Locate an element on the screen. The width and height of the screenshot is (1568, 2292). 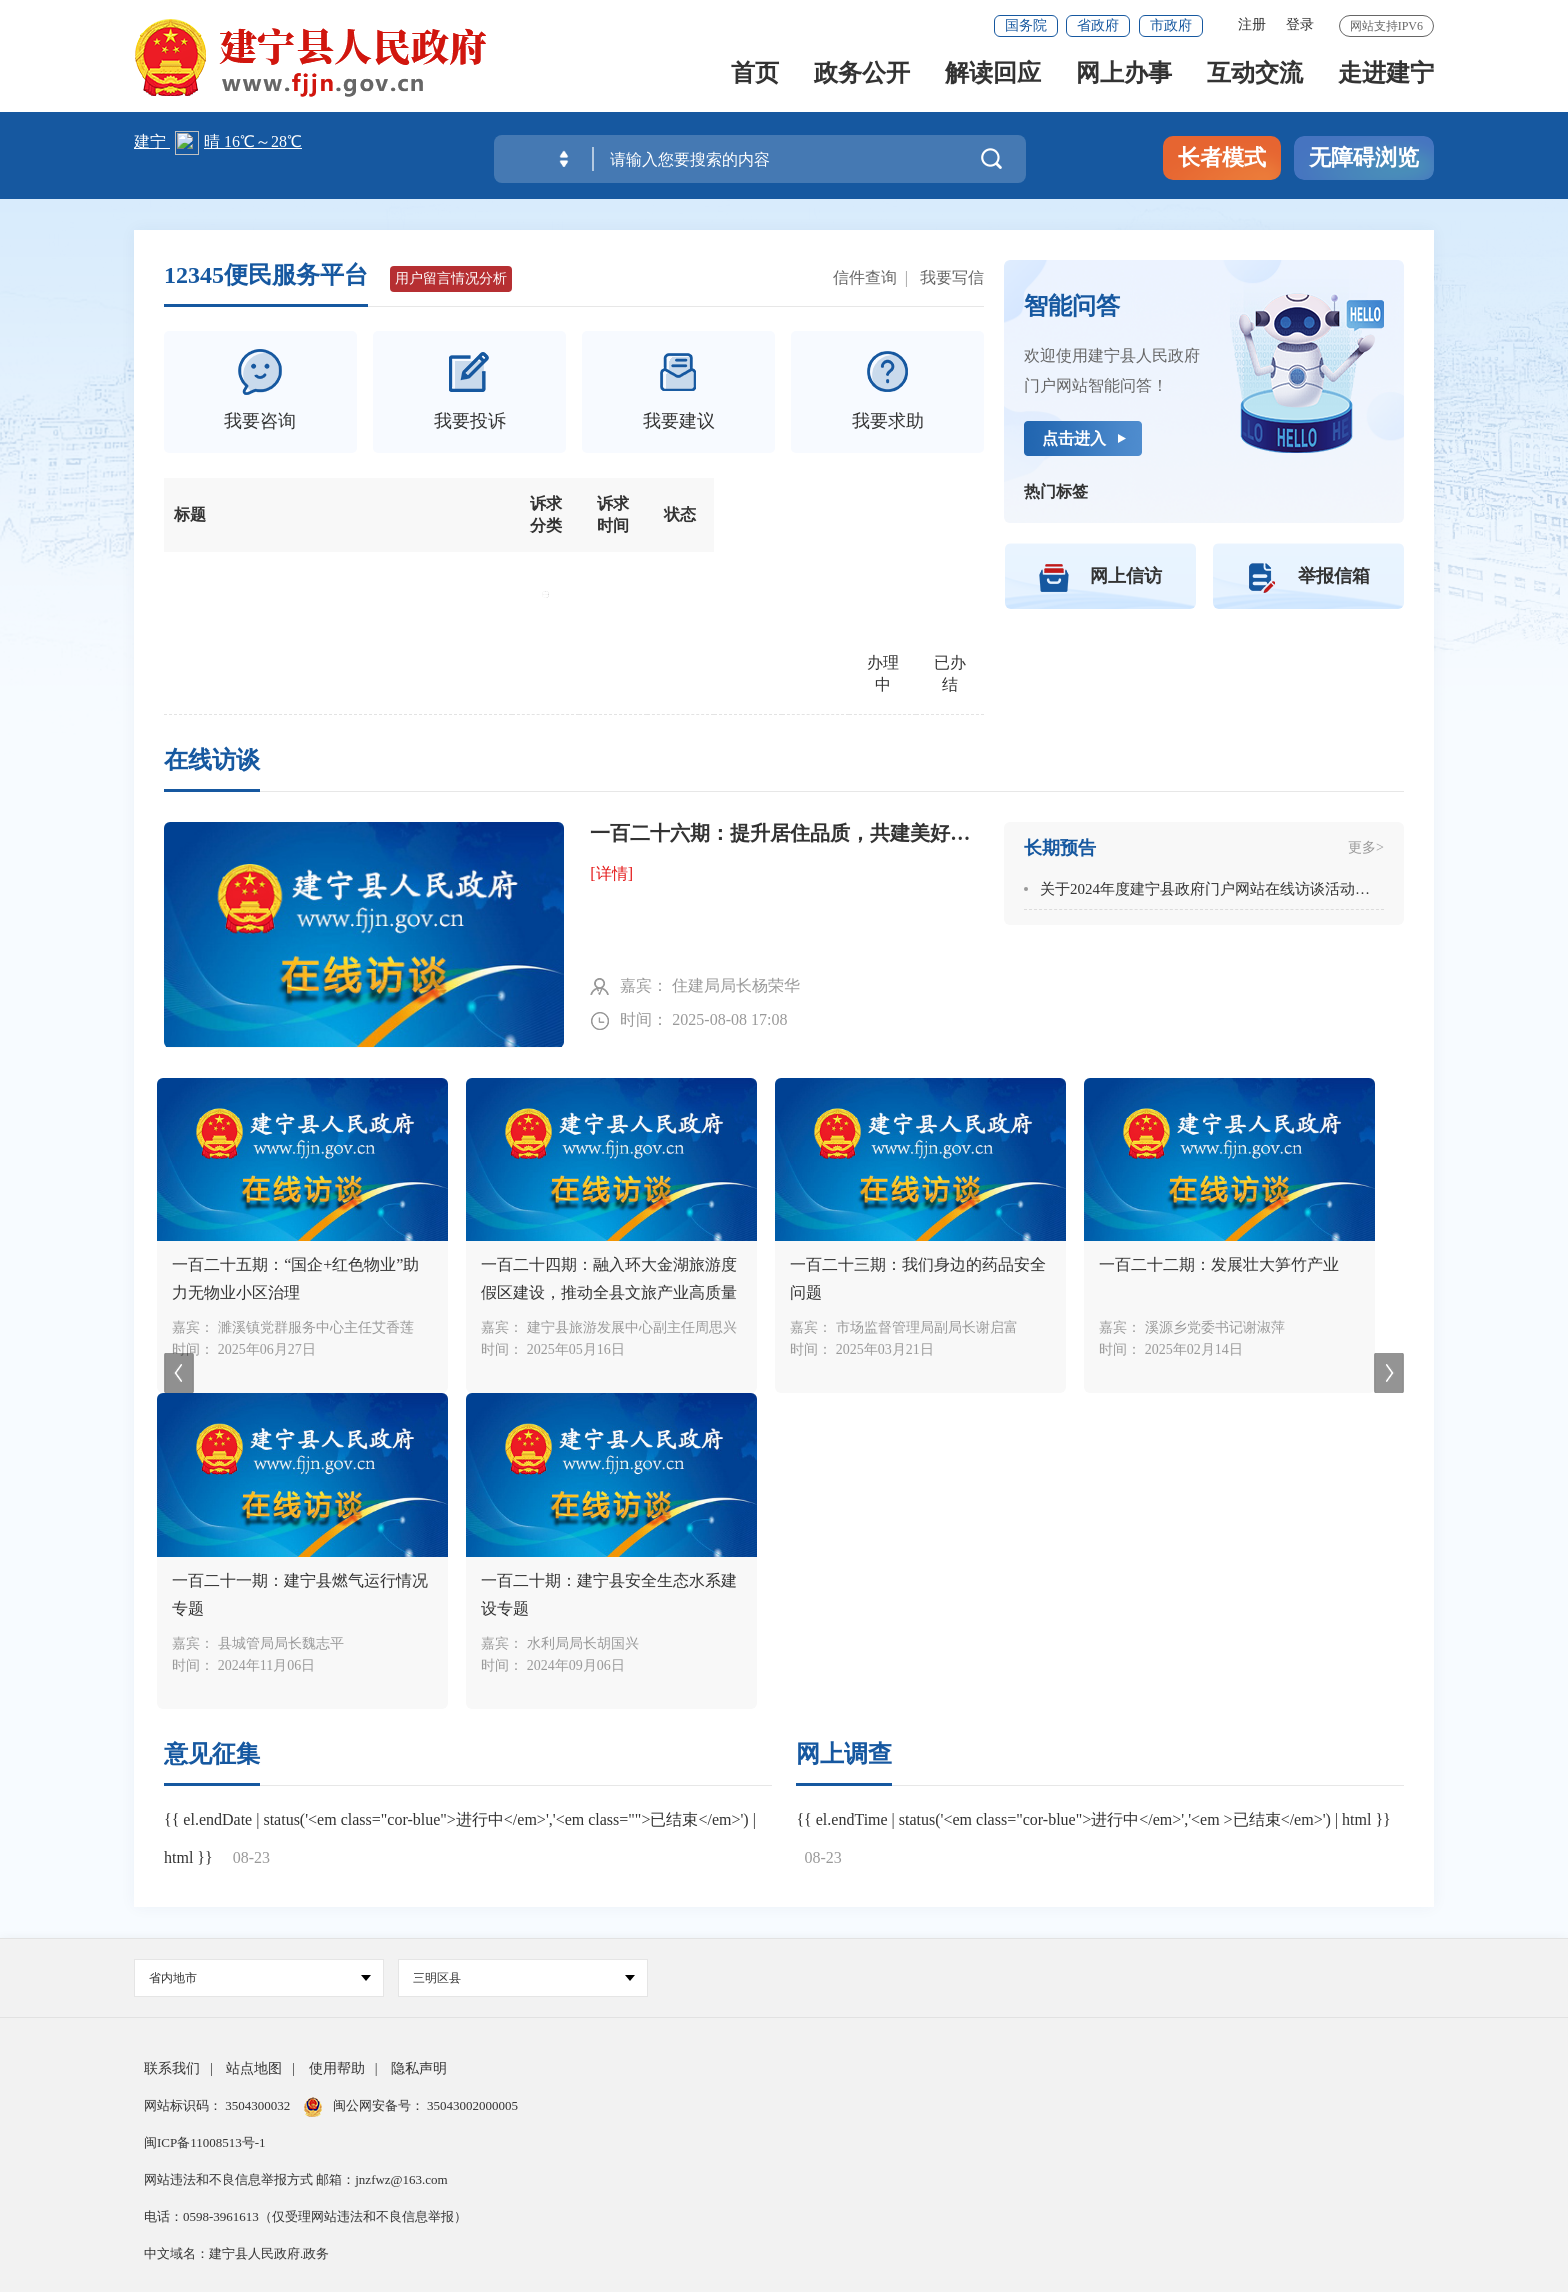
35043002000005 is located at coordinates (471, 2105).